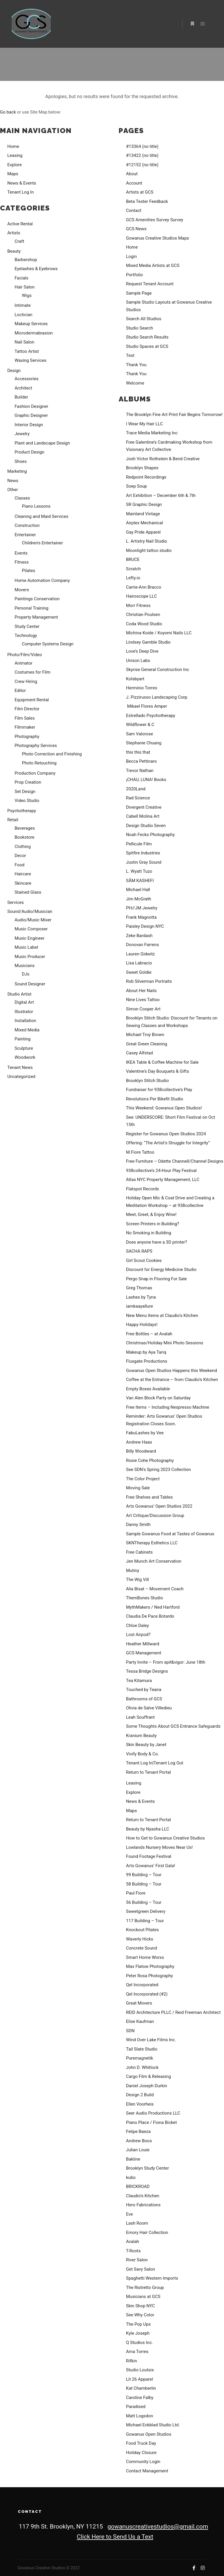  Describe the element at coordinates (148, 2076) in the screenshot. I see `Cargo Film & Releasing` at that location.